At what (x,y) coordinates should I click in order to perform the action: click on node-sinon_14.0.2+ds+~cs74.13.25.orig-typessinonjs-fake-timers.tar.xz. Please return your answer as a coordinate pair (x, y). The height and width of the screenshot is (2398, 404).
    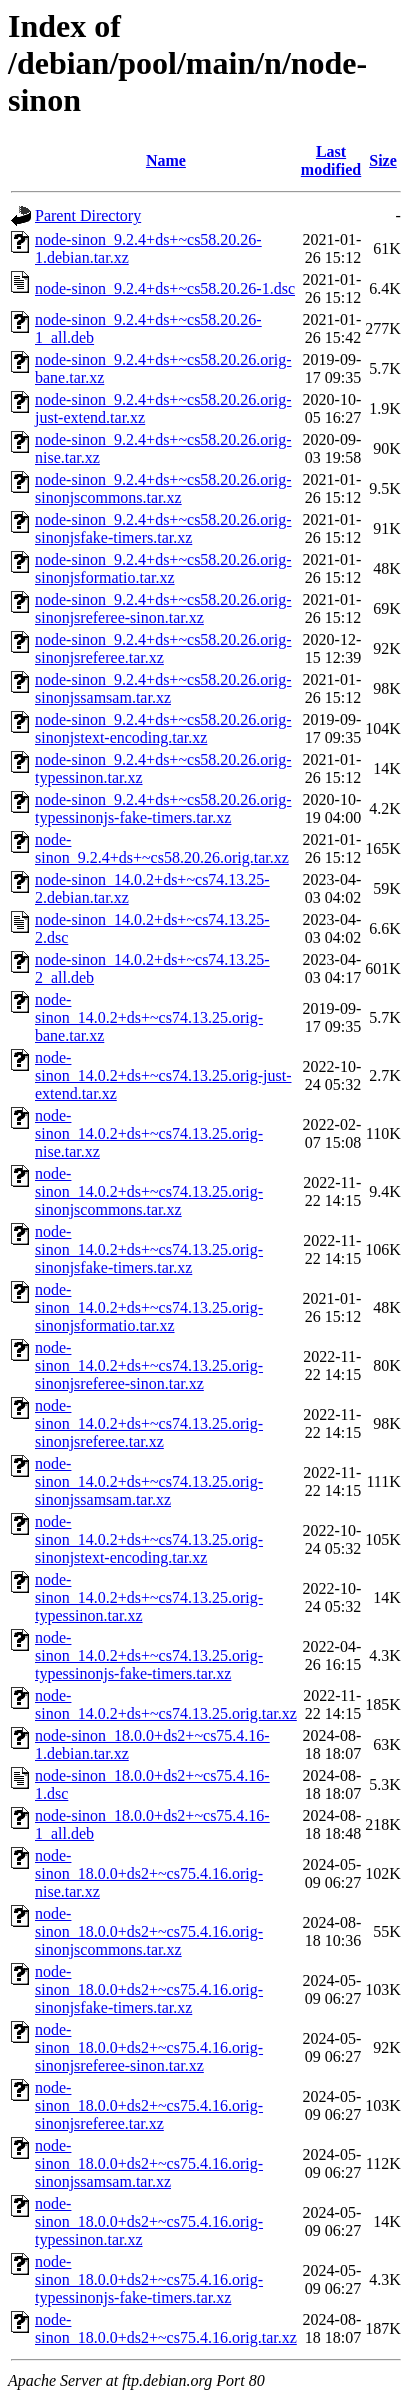
    Looking at the image, I should click on (149, 1655).